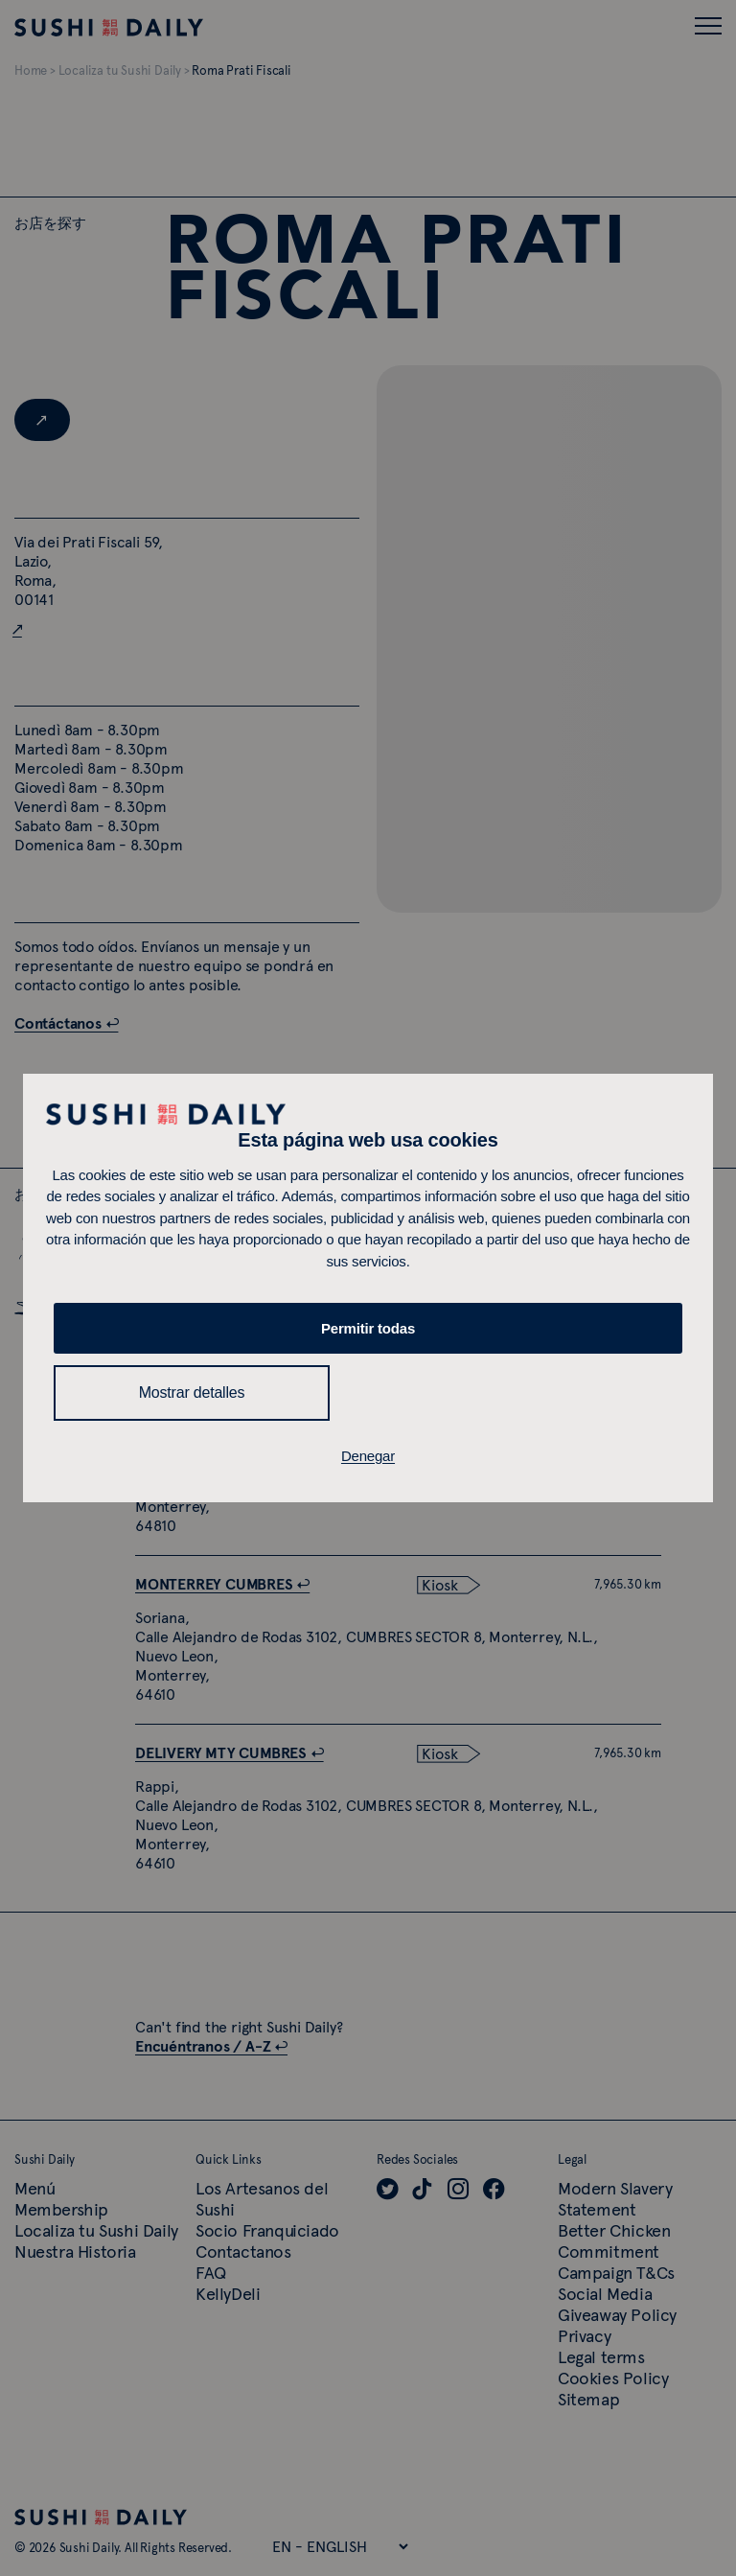 The height and width of the screenshot is (2576, 736). Describe the element at coordinates (368, 1456) in the screenshot. I see `Denegar` at that location.